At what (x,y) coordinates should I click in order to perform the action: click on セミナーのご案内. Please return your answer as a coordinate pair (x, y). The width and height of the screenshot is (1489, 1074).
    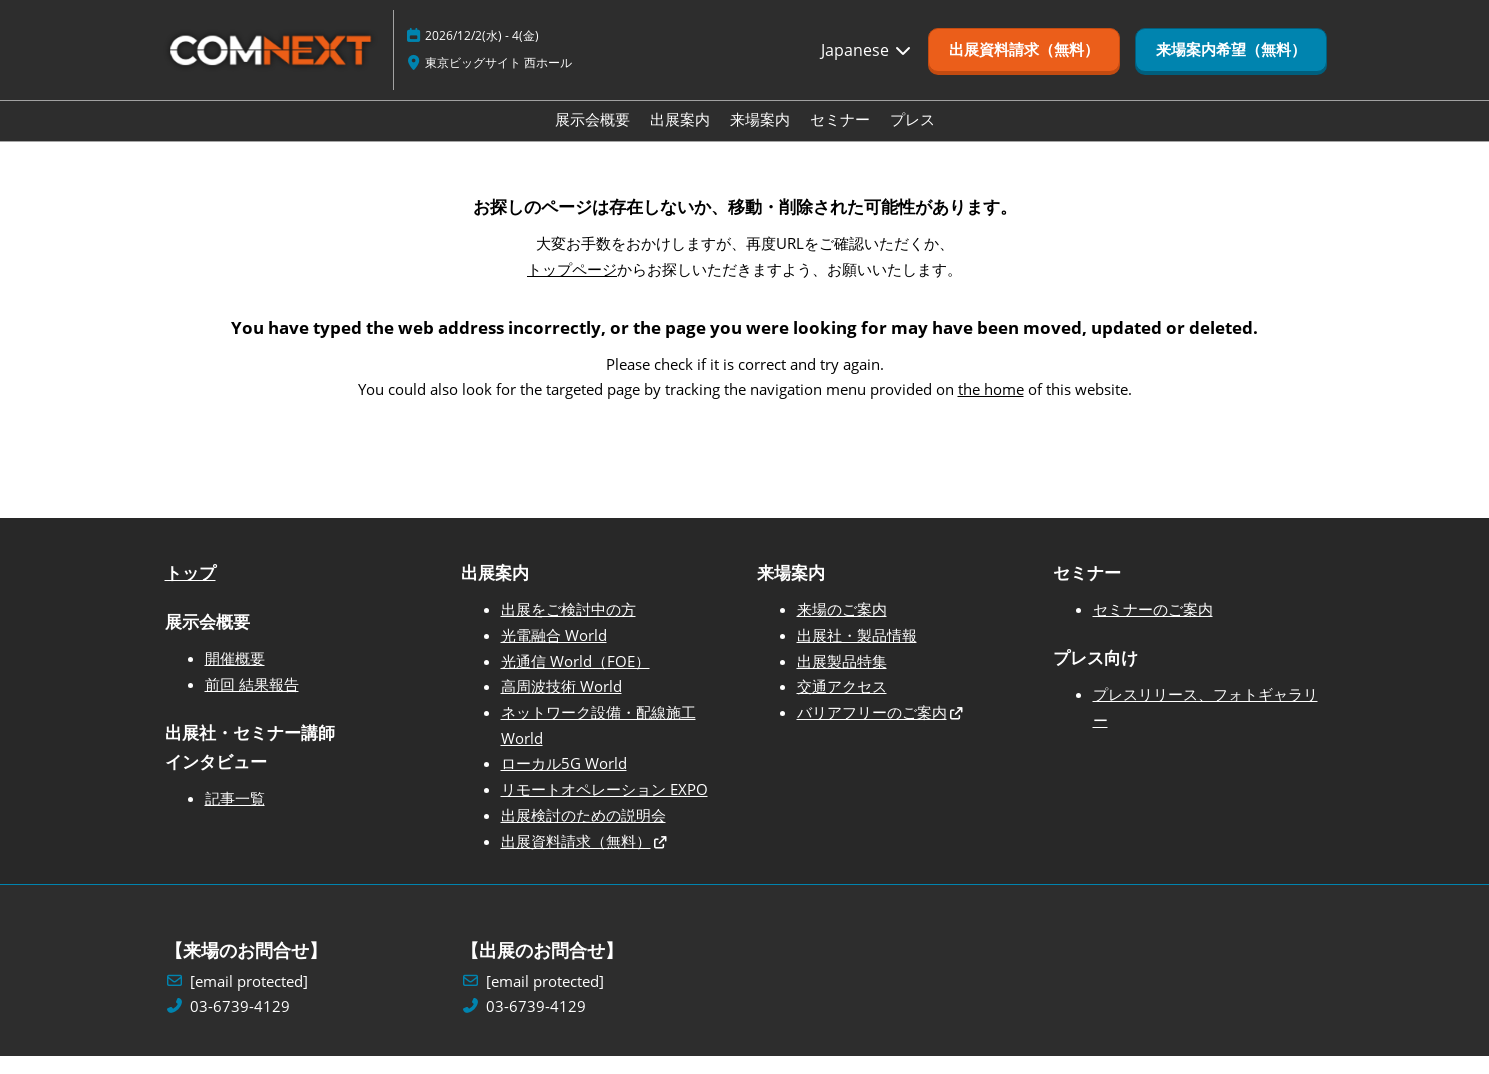
    Looking at the image, I should click on (1153, 627).